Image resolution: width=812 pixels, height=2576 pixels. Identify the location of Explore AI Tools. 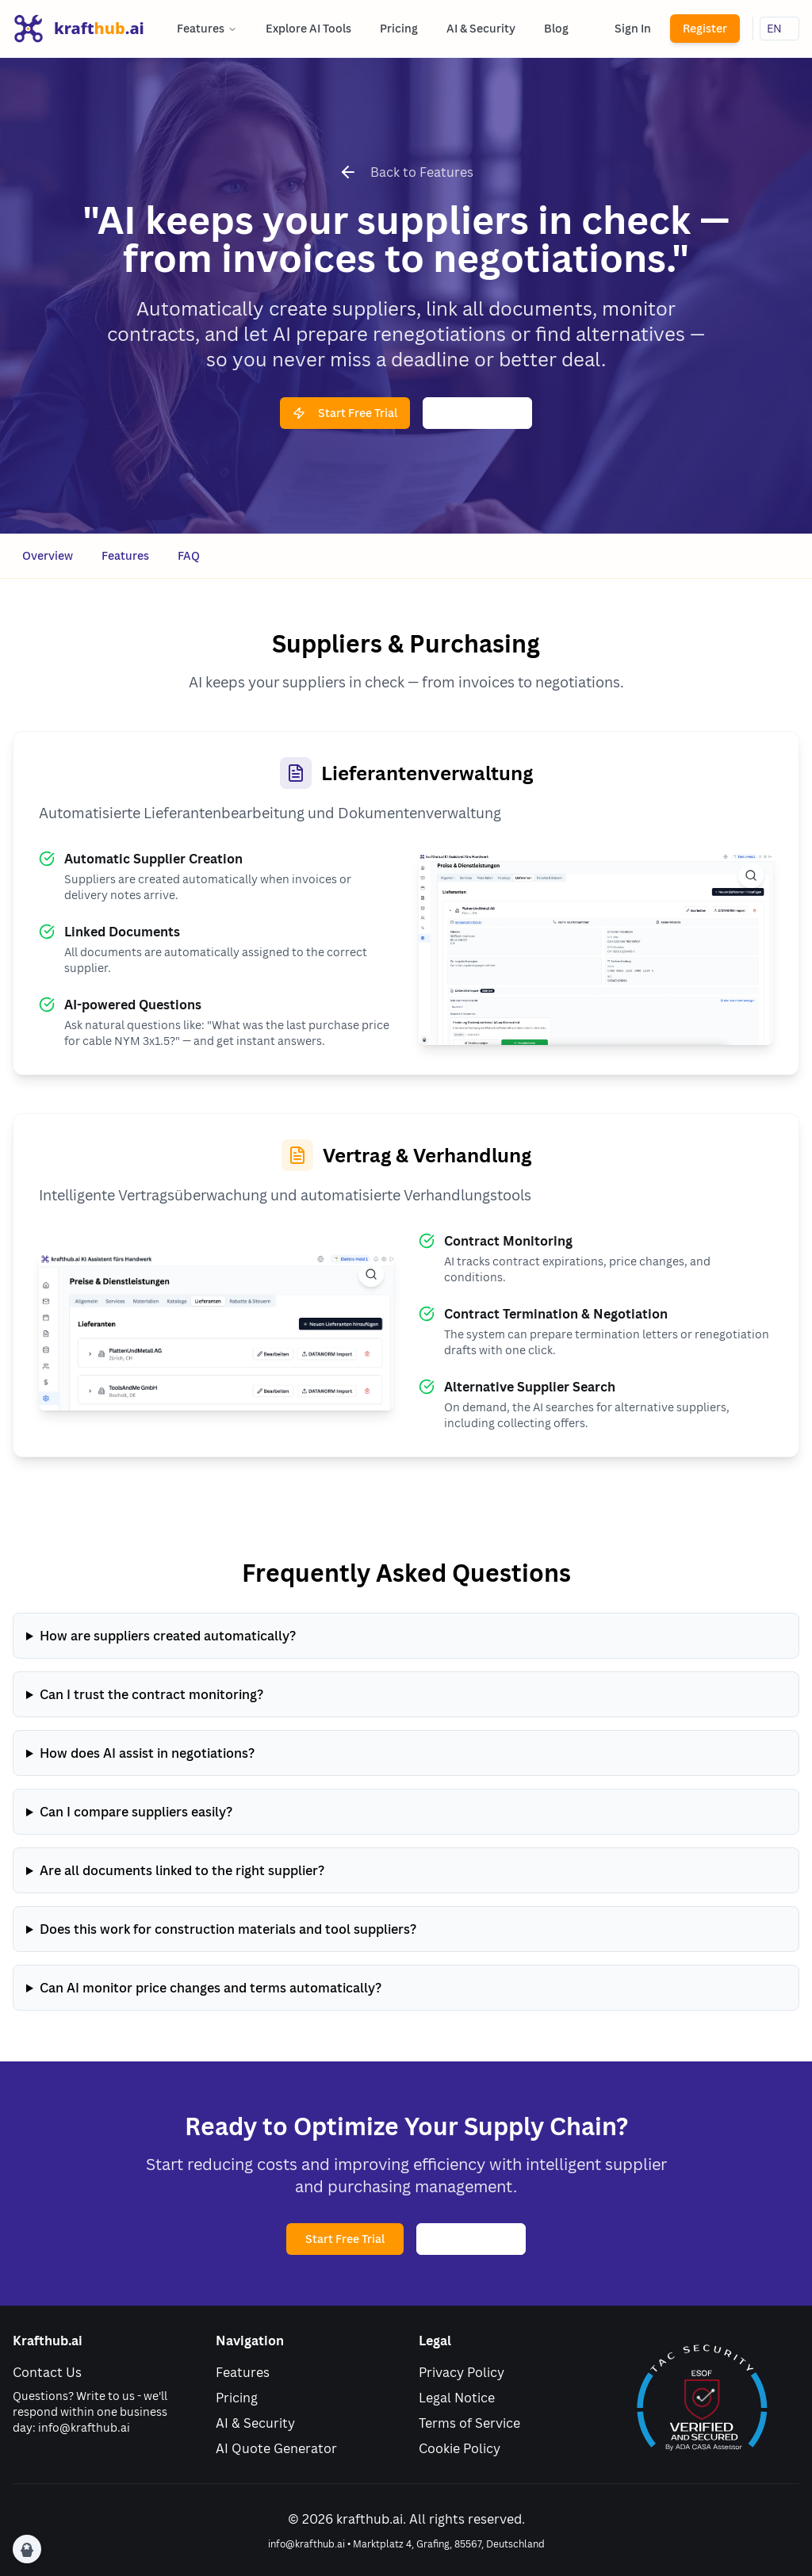
(308, 28).